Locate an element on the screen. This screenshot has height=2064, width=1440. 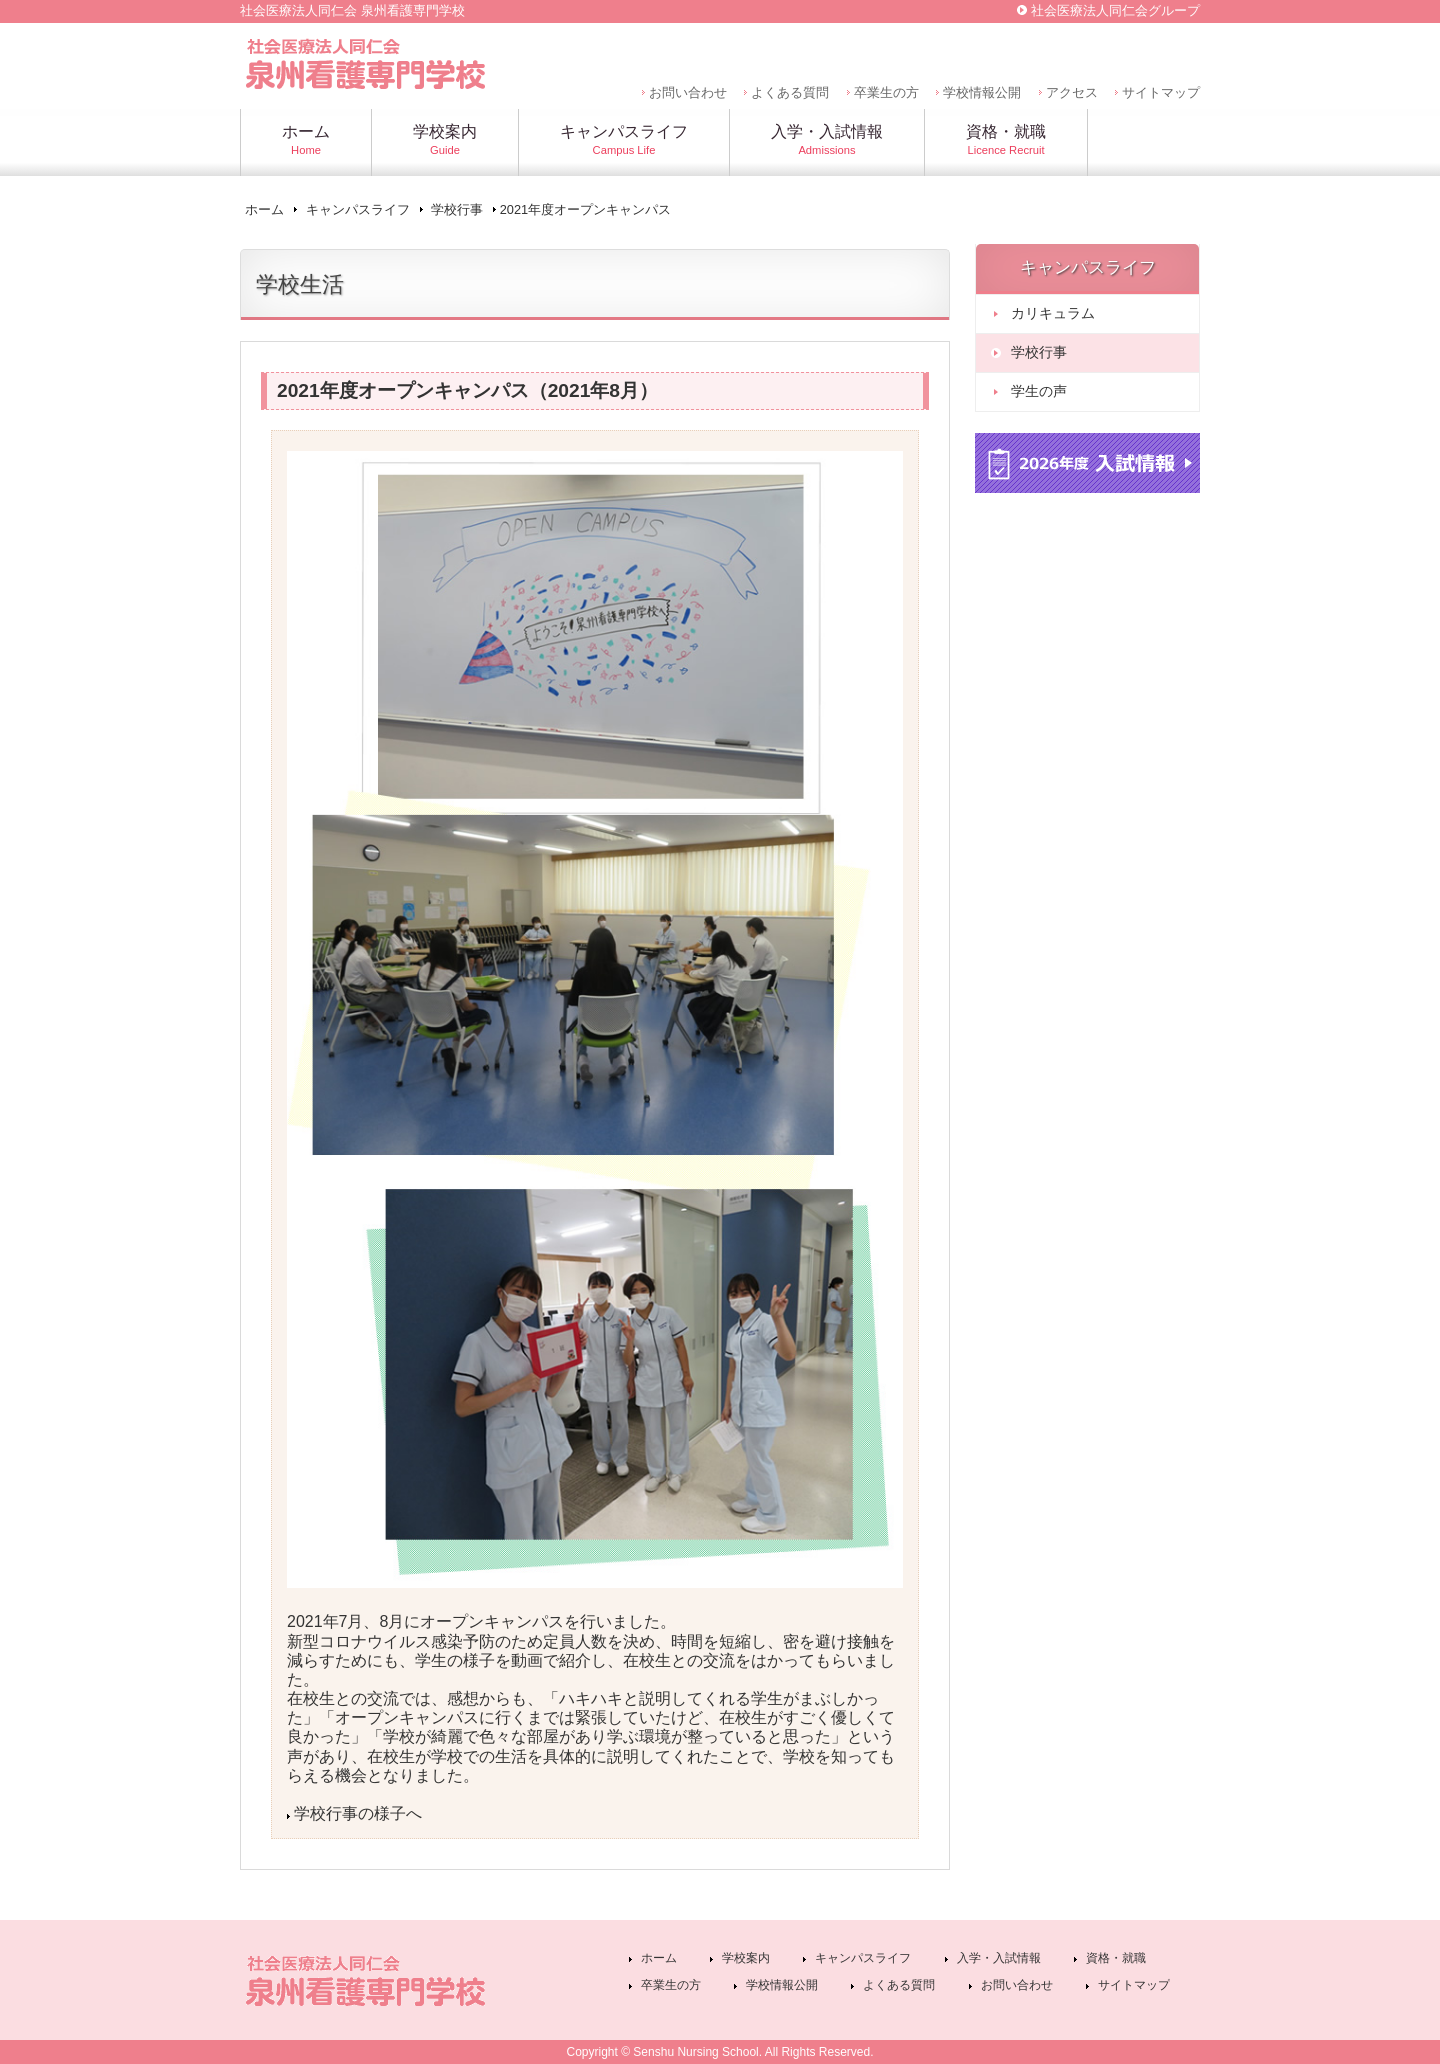
アクセス is located at coordinates (1072, 92).